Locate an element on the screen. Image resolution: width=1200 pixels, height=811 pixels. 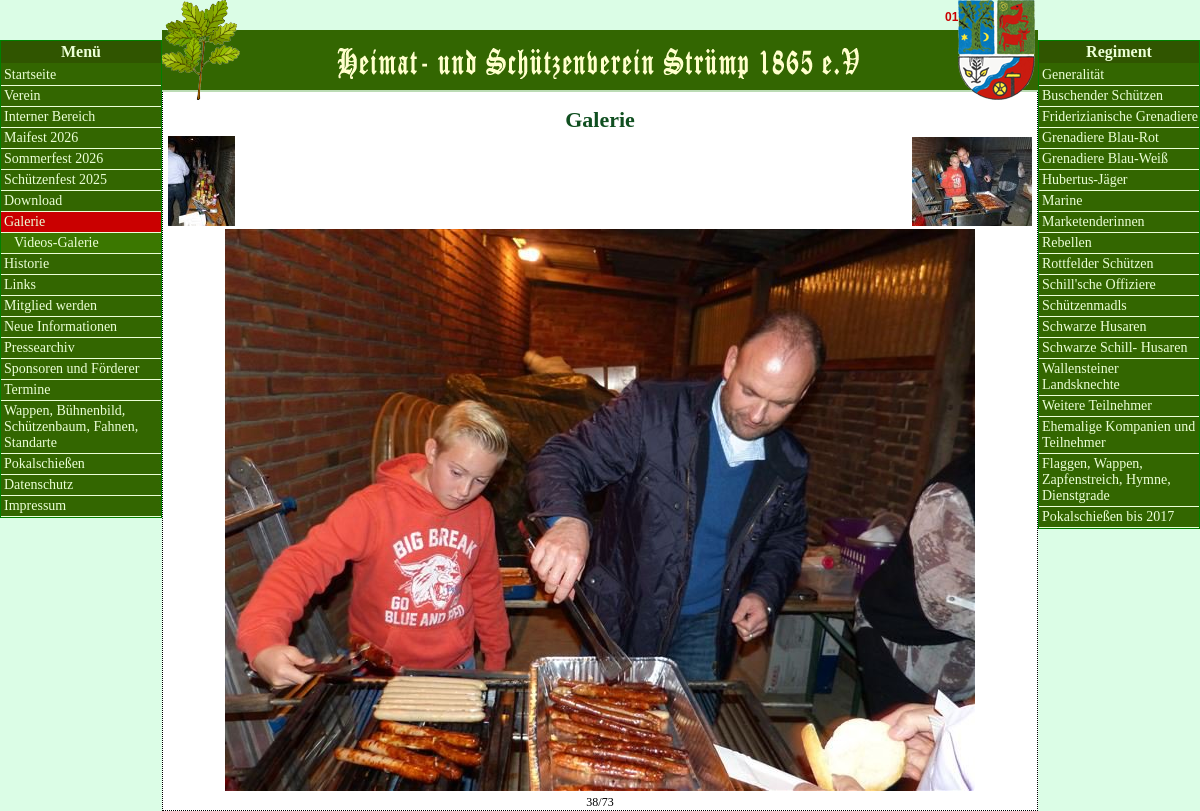
Verein is located at coordinates (22, 95).